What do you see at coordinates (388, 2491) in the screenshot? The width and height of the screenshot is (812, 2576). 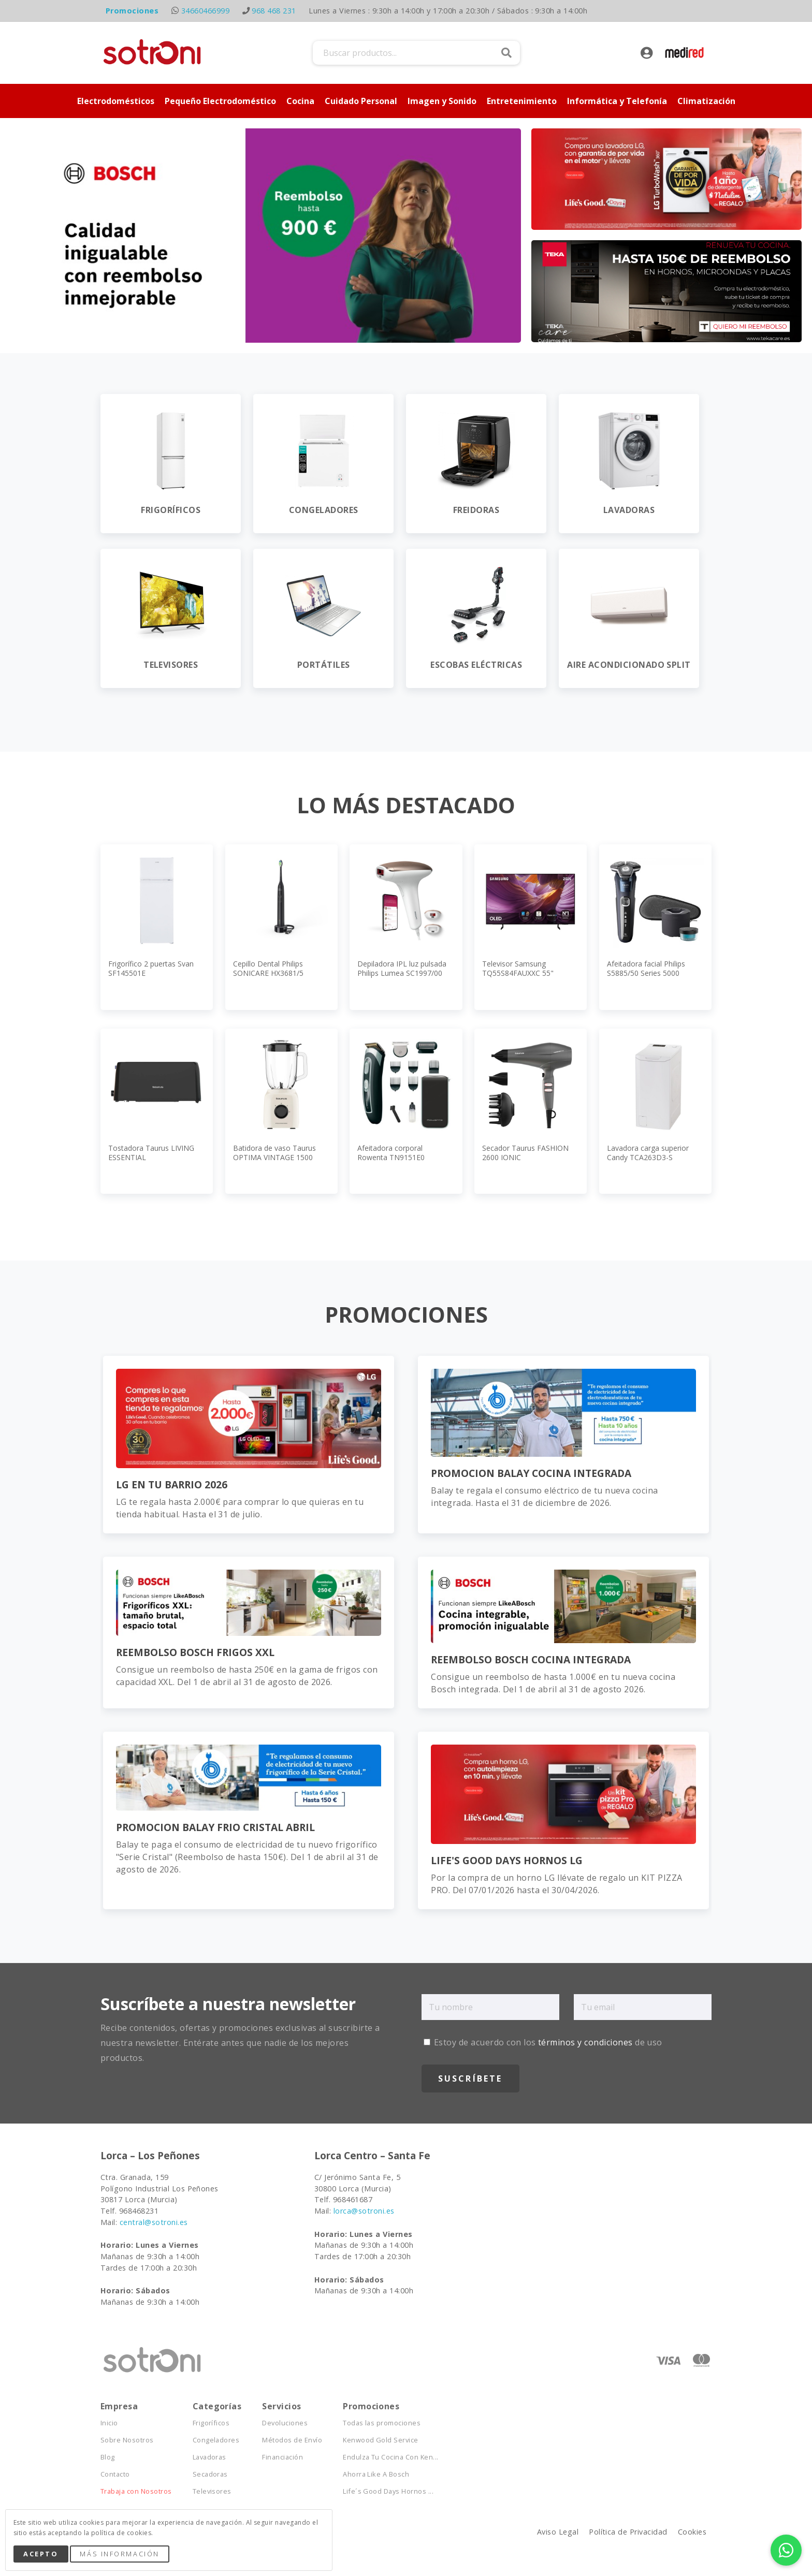 I see `Life´s Good Days Hornos ...` at bounding box center [388, 2491].